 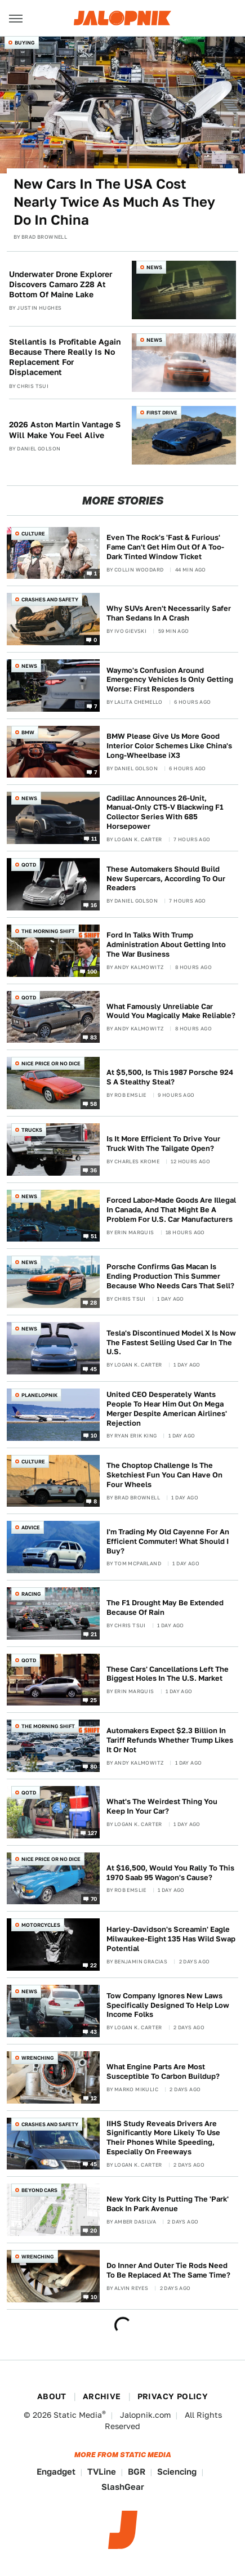 I want to click on Tesla's Discontinued Model X Is Now The Fastest Selling Used Car In The U.S., so click(x=171, y=1342).